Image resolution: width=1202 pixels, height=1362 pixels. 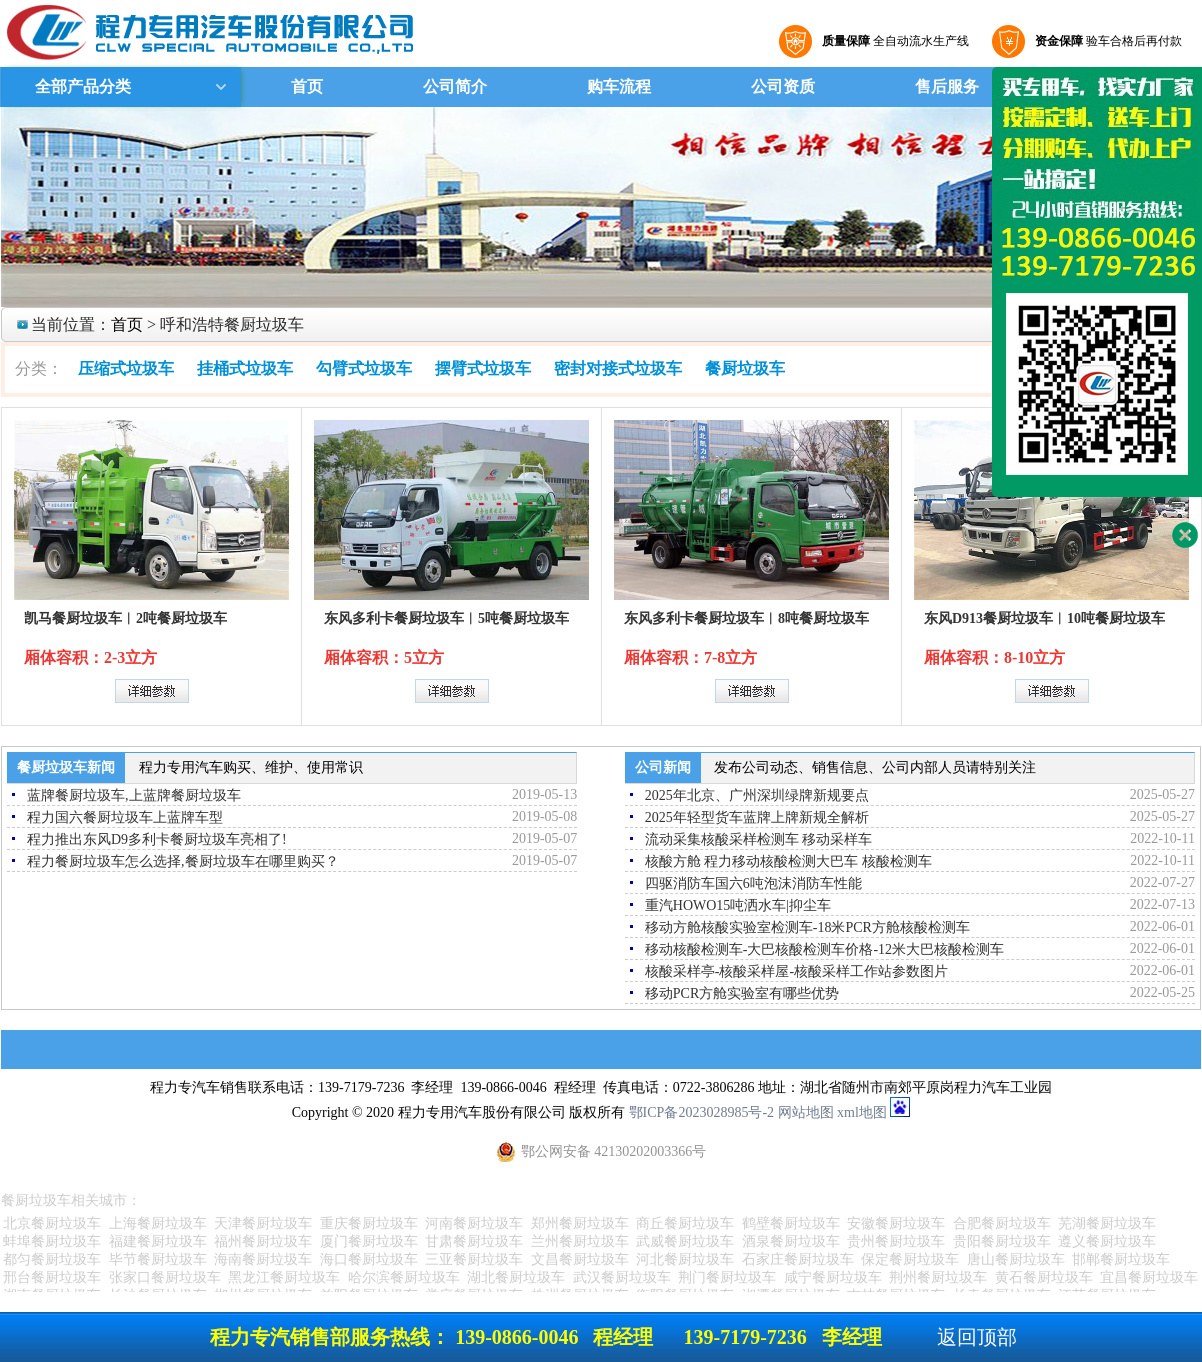 I want to click on 勾臂式垃圾车, so click(x=364, y=368).